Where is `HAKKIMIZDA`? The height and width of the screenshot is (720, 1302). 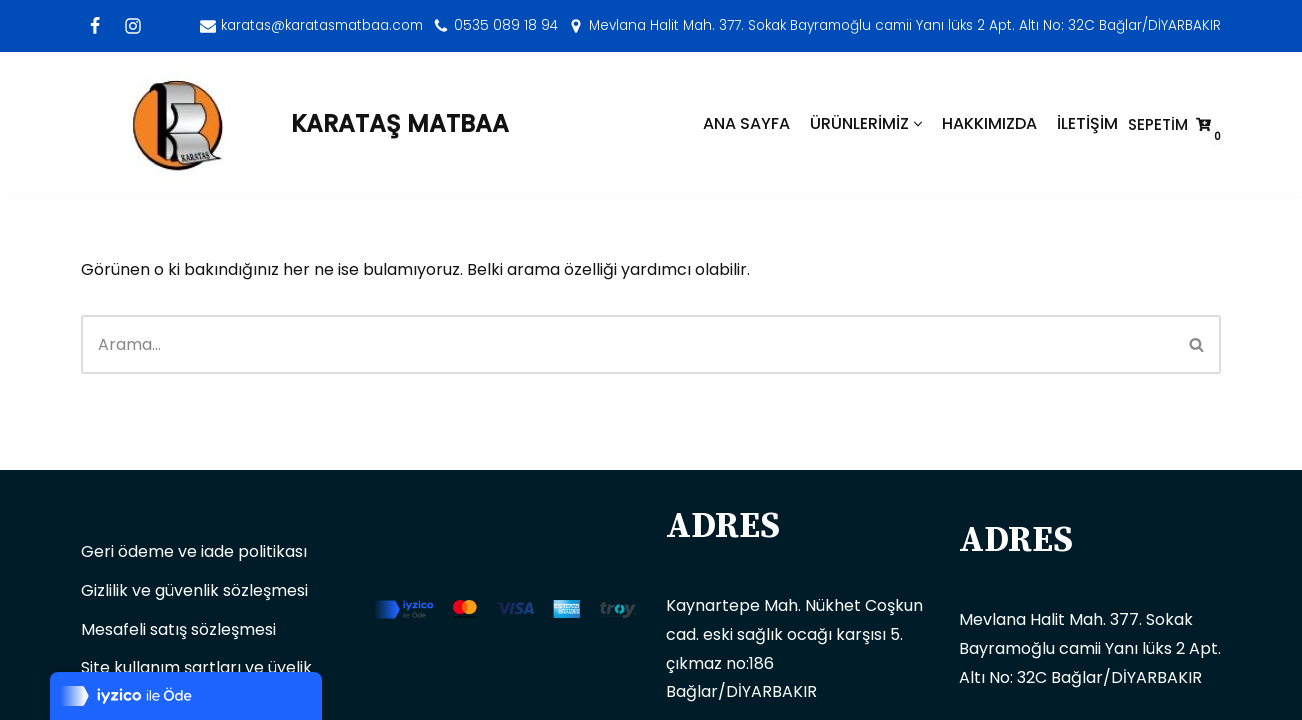 HAKKIMIZDA is located at coordinates (989, 123).